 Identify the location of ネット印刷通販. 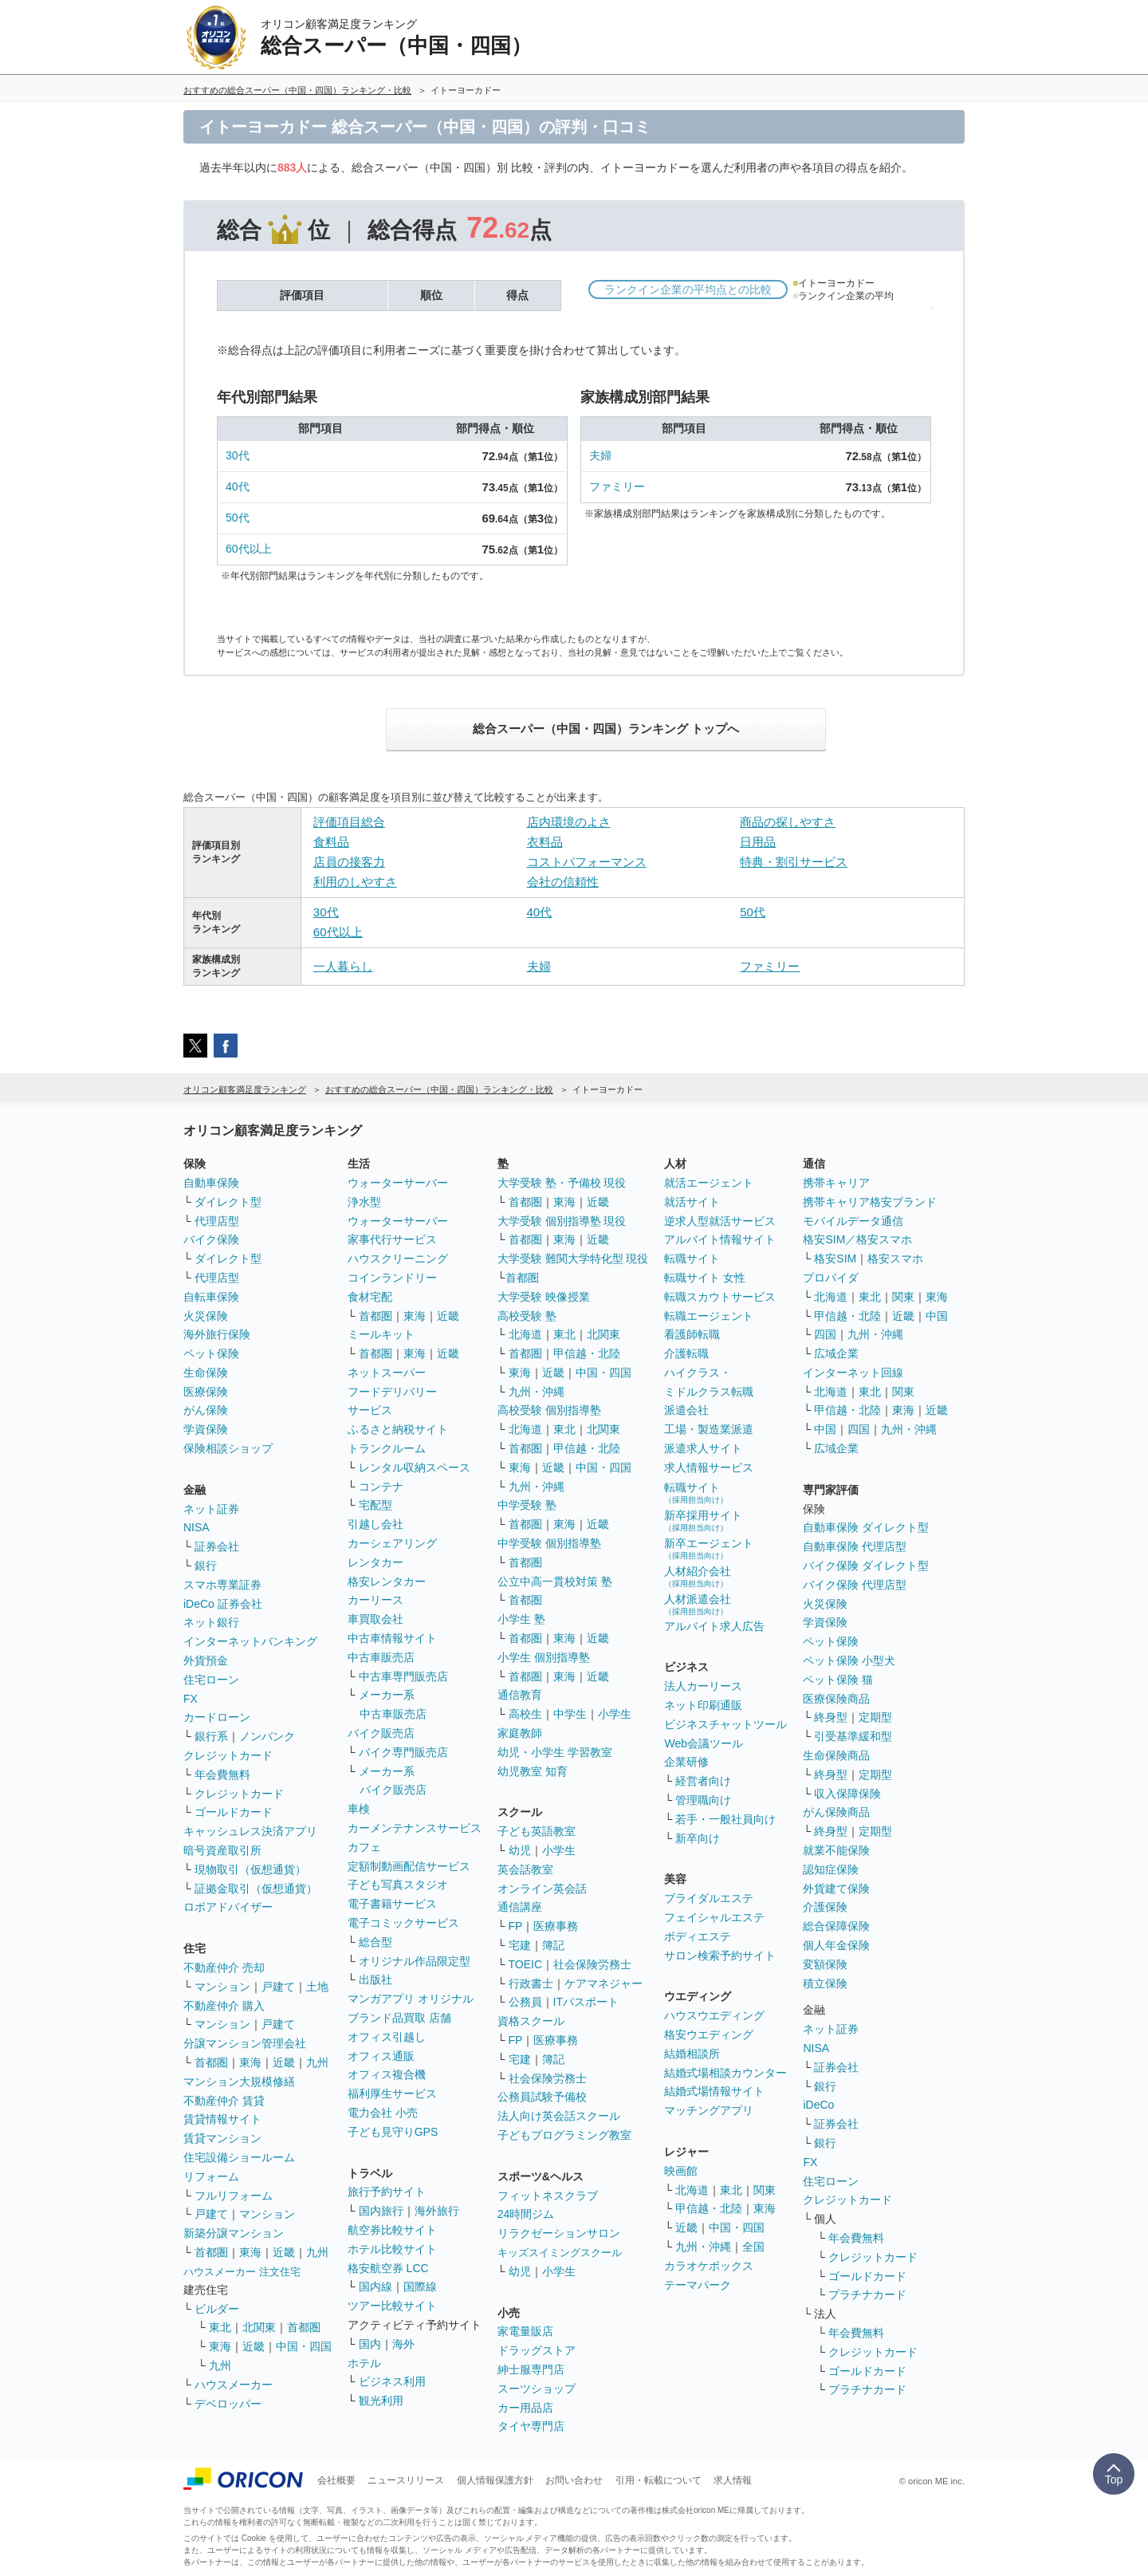
(703, 1705).